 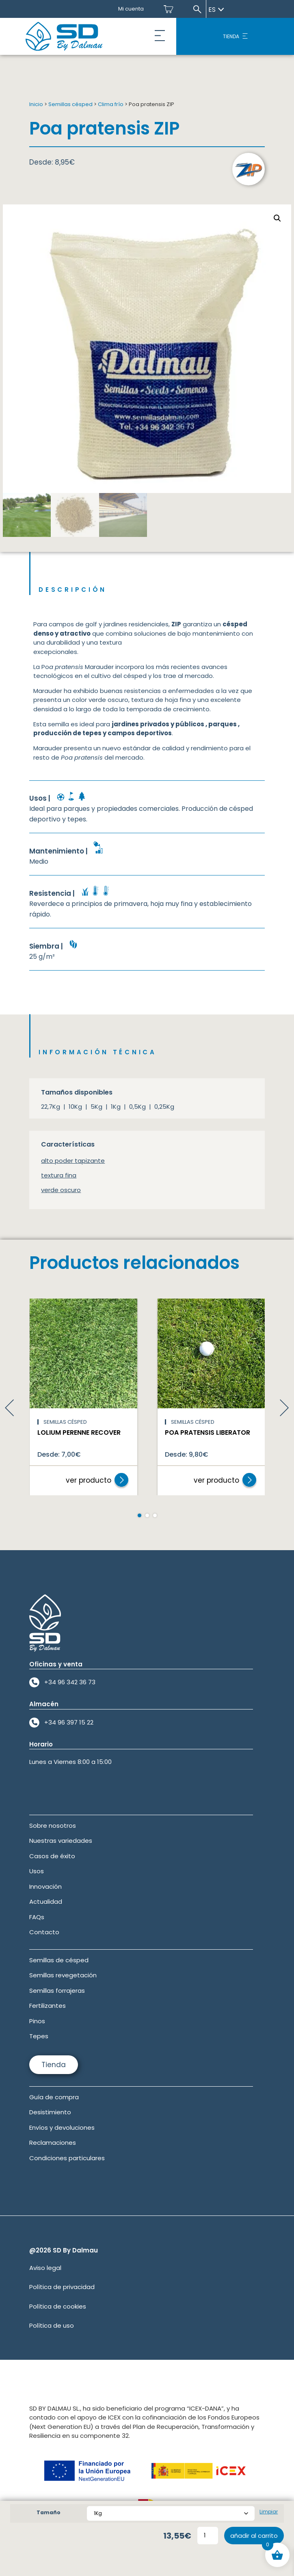 What do you see at coordinates (54, 2097) in the screenshot?
I see `Guía de compra` at bounding box center [54, 2097].